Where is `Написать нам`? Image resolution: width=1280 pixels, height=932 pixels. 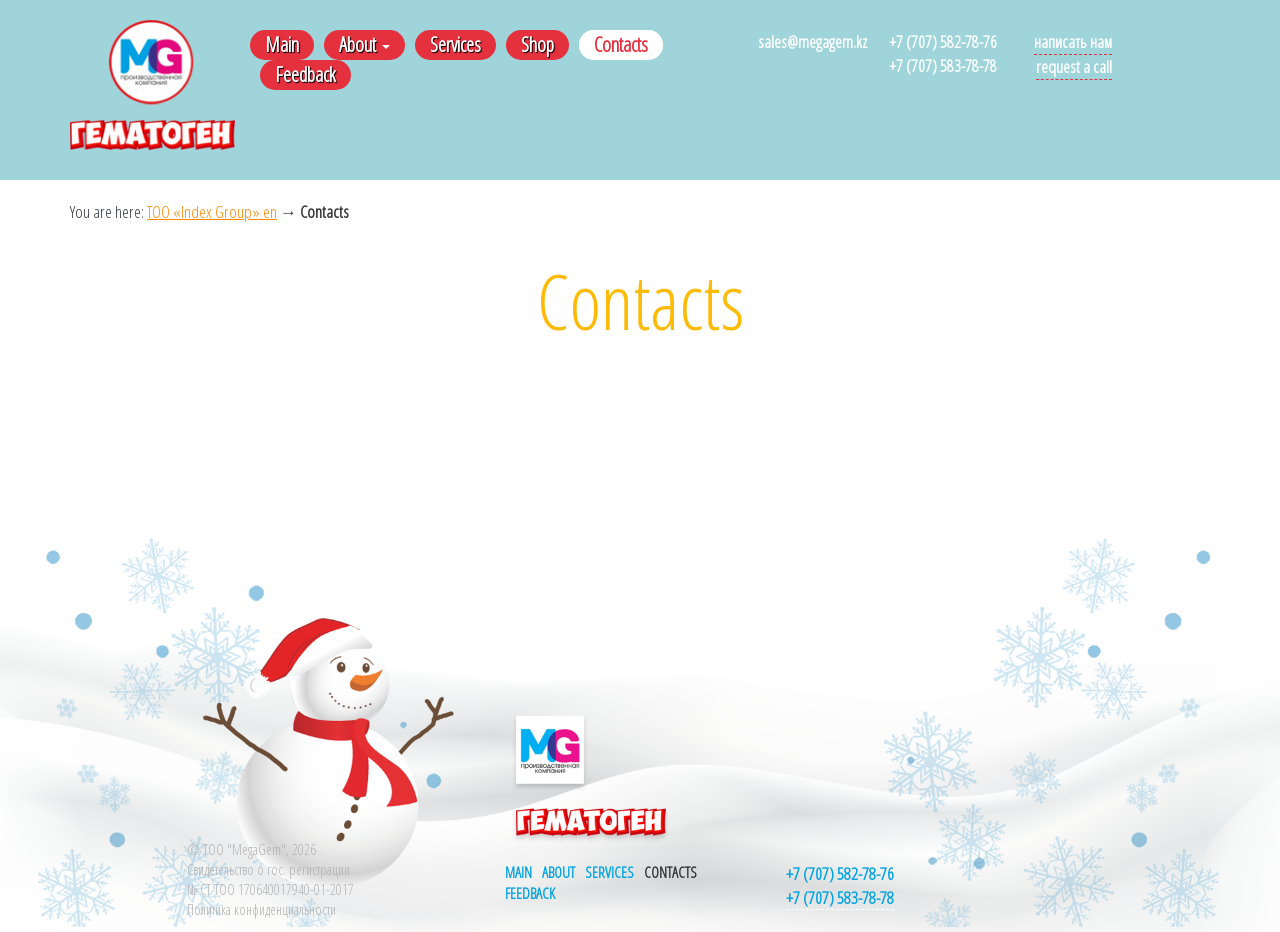
Написать нам is located at coordinates (1073, 41).